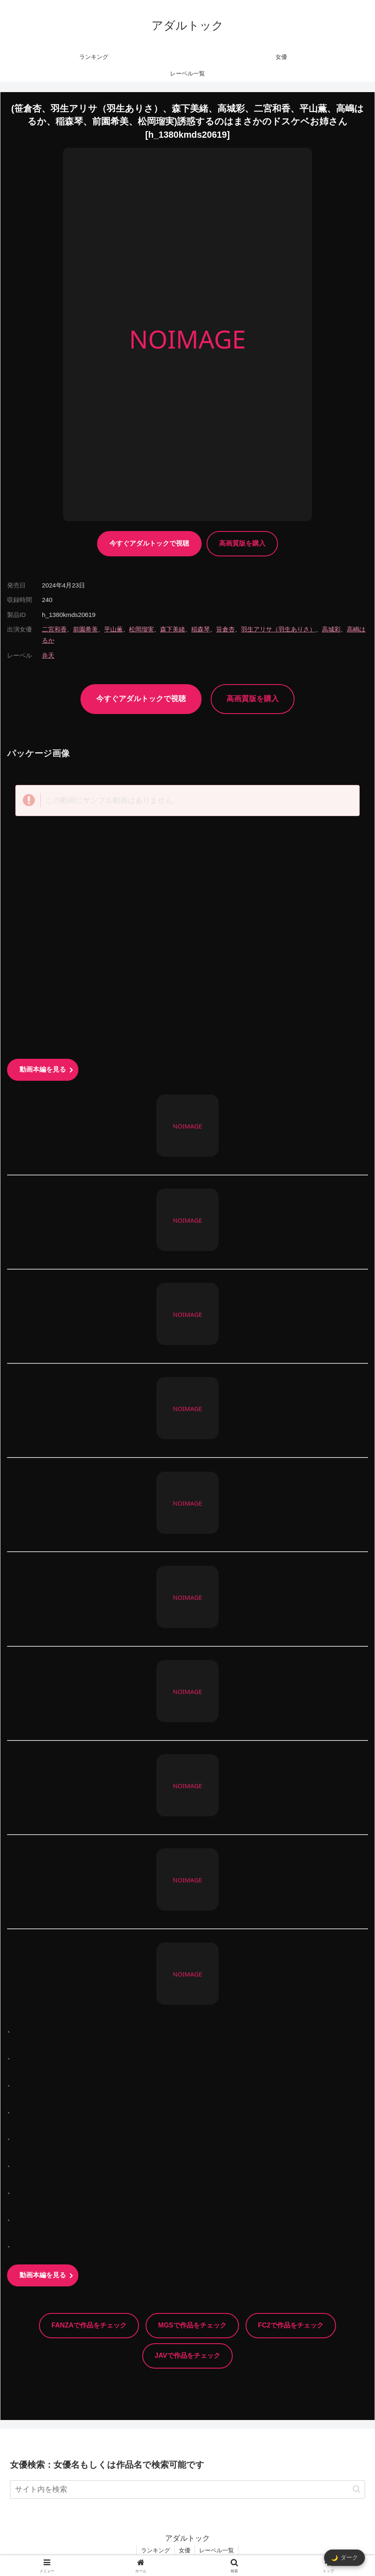  I want to click on 羽生アリサ（羽生ありさ）, so click(278, 629).